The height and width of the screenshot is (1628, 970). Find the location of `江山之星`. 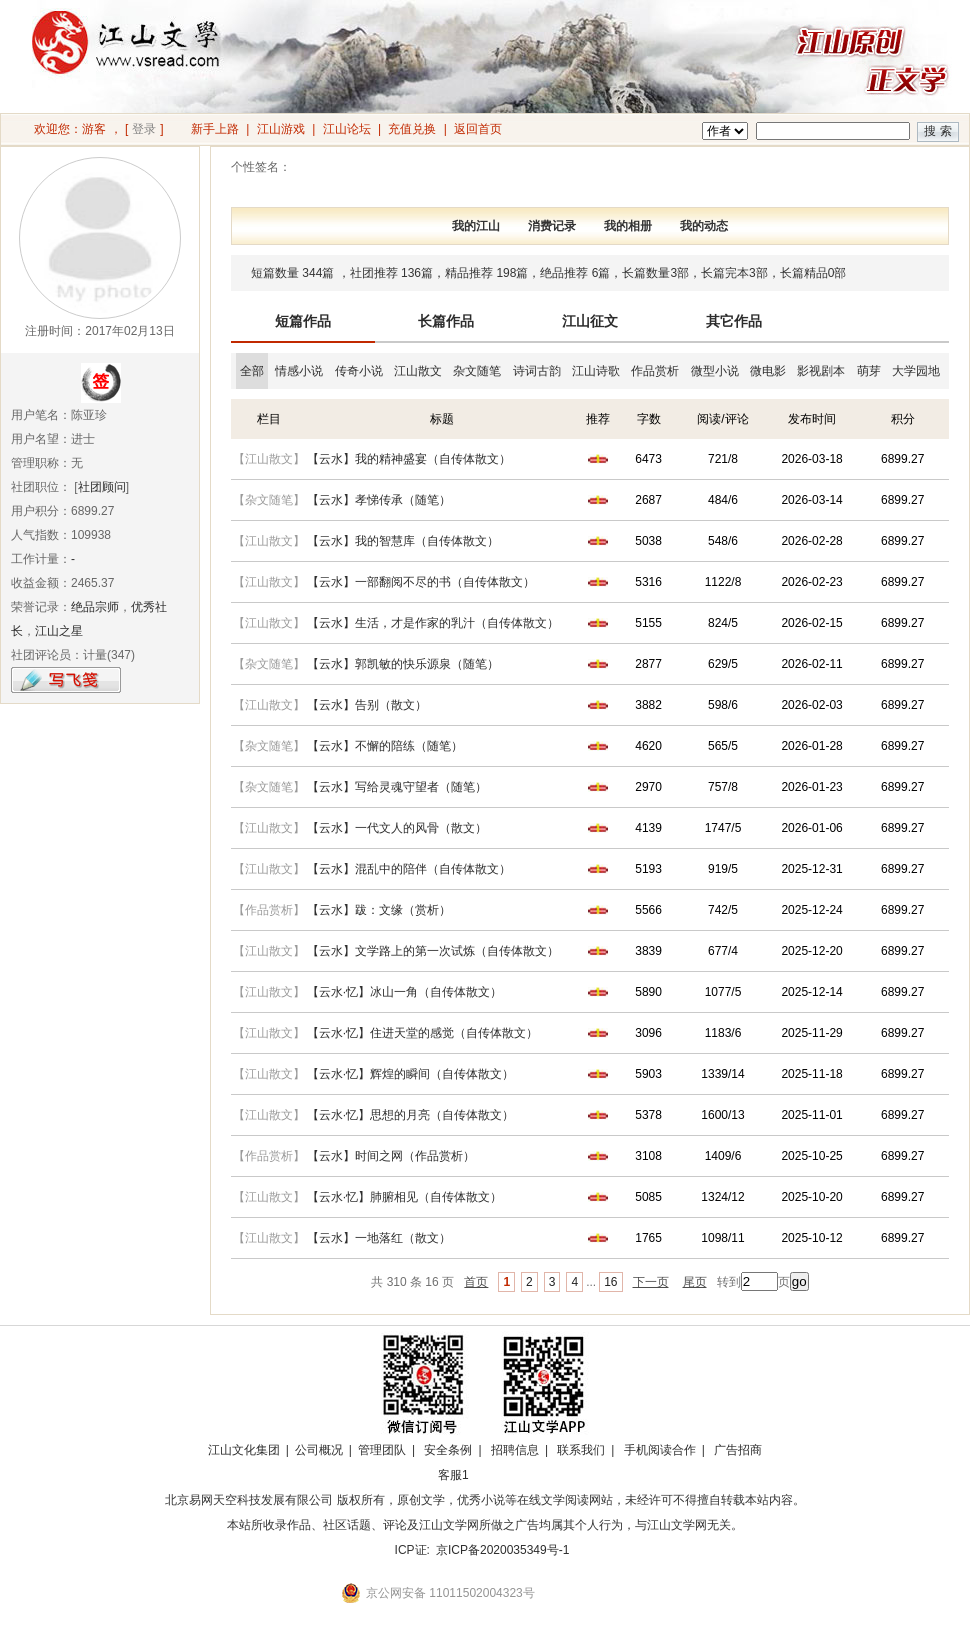

江山之星 is located at coordinates (59, 631).